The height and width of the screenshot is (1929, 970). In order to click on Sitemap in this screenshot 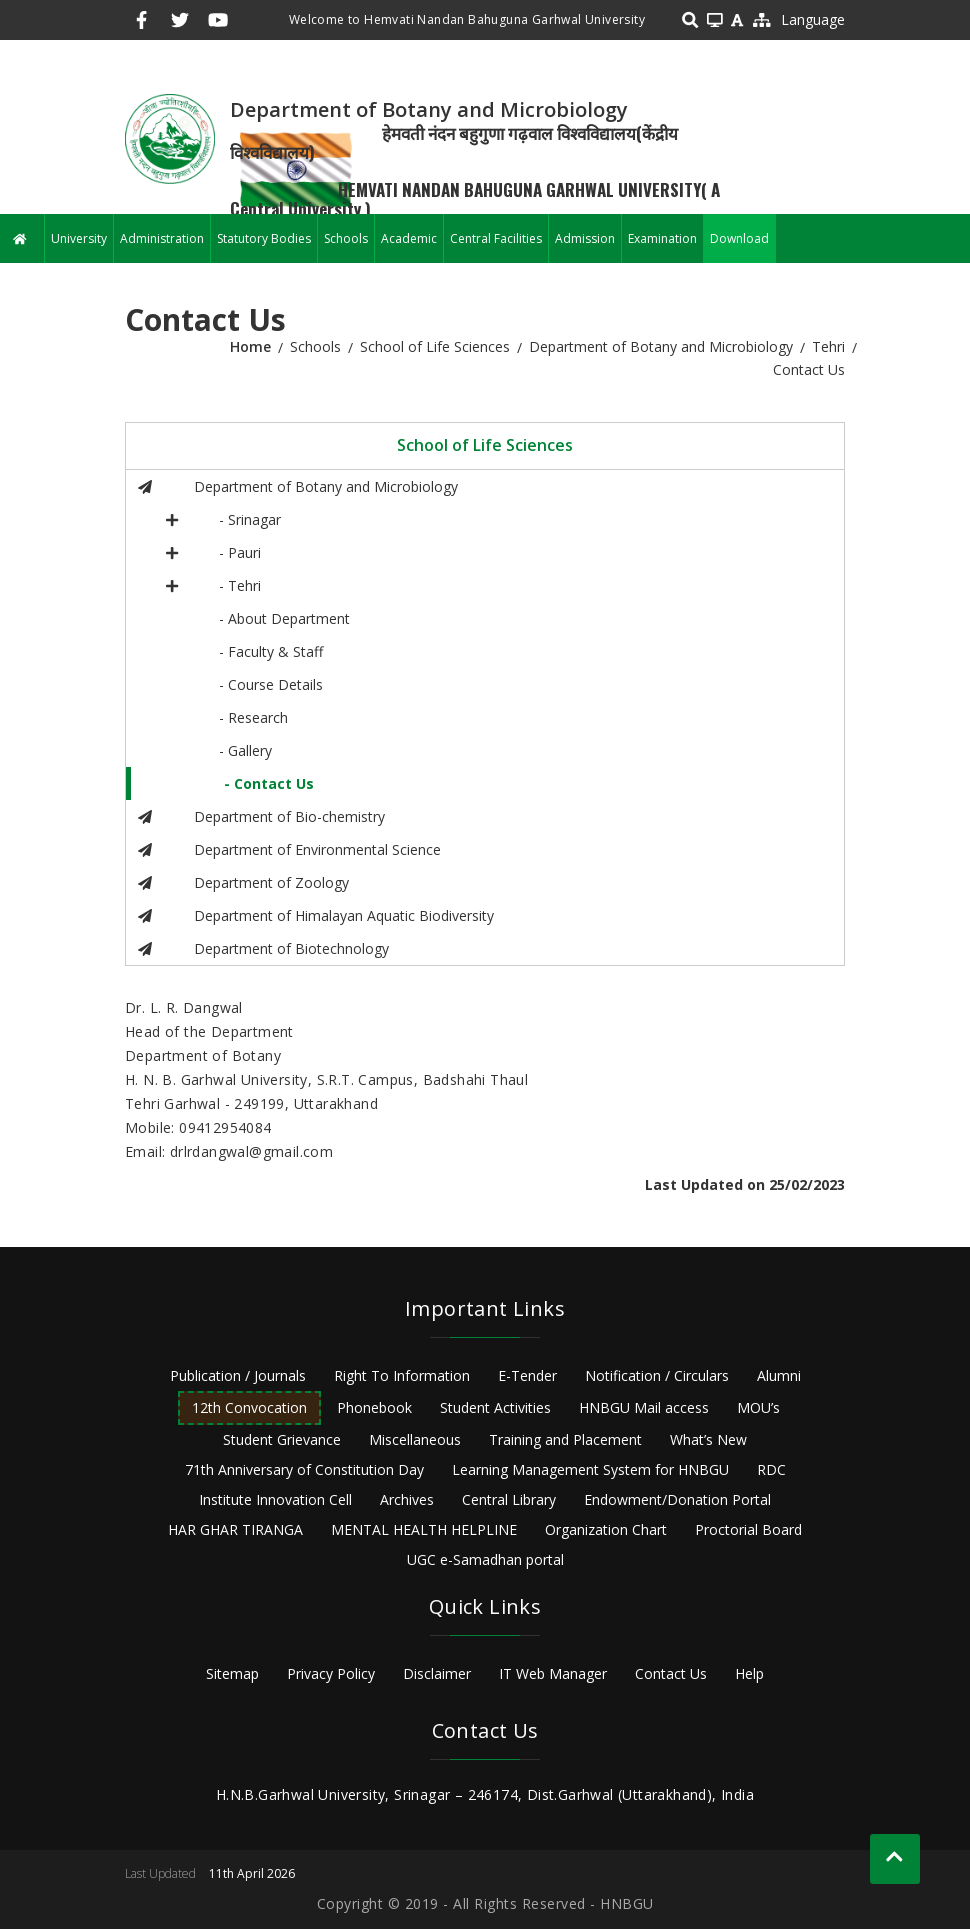, I will do `click(232, 1673)`.